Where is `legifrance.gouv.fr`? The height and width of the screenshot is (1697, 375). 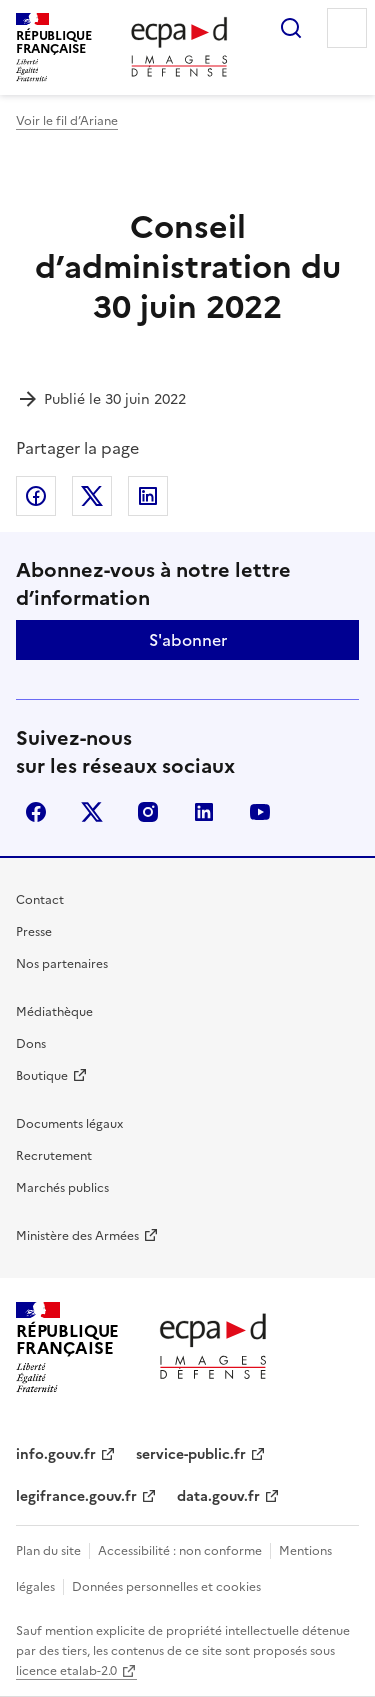
legifrance.gouv.fr is located at coordinates (76, 1496).